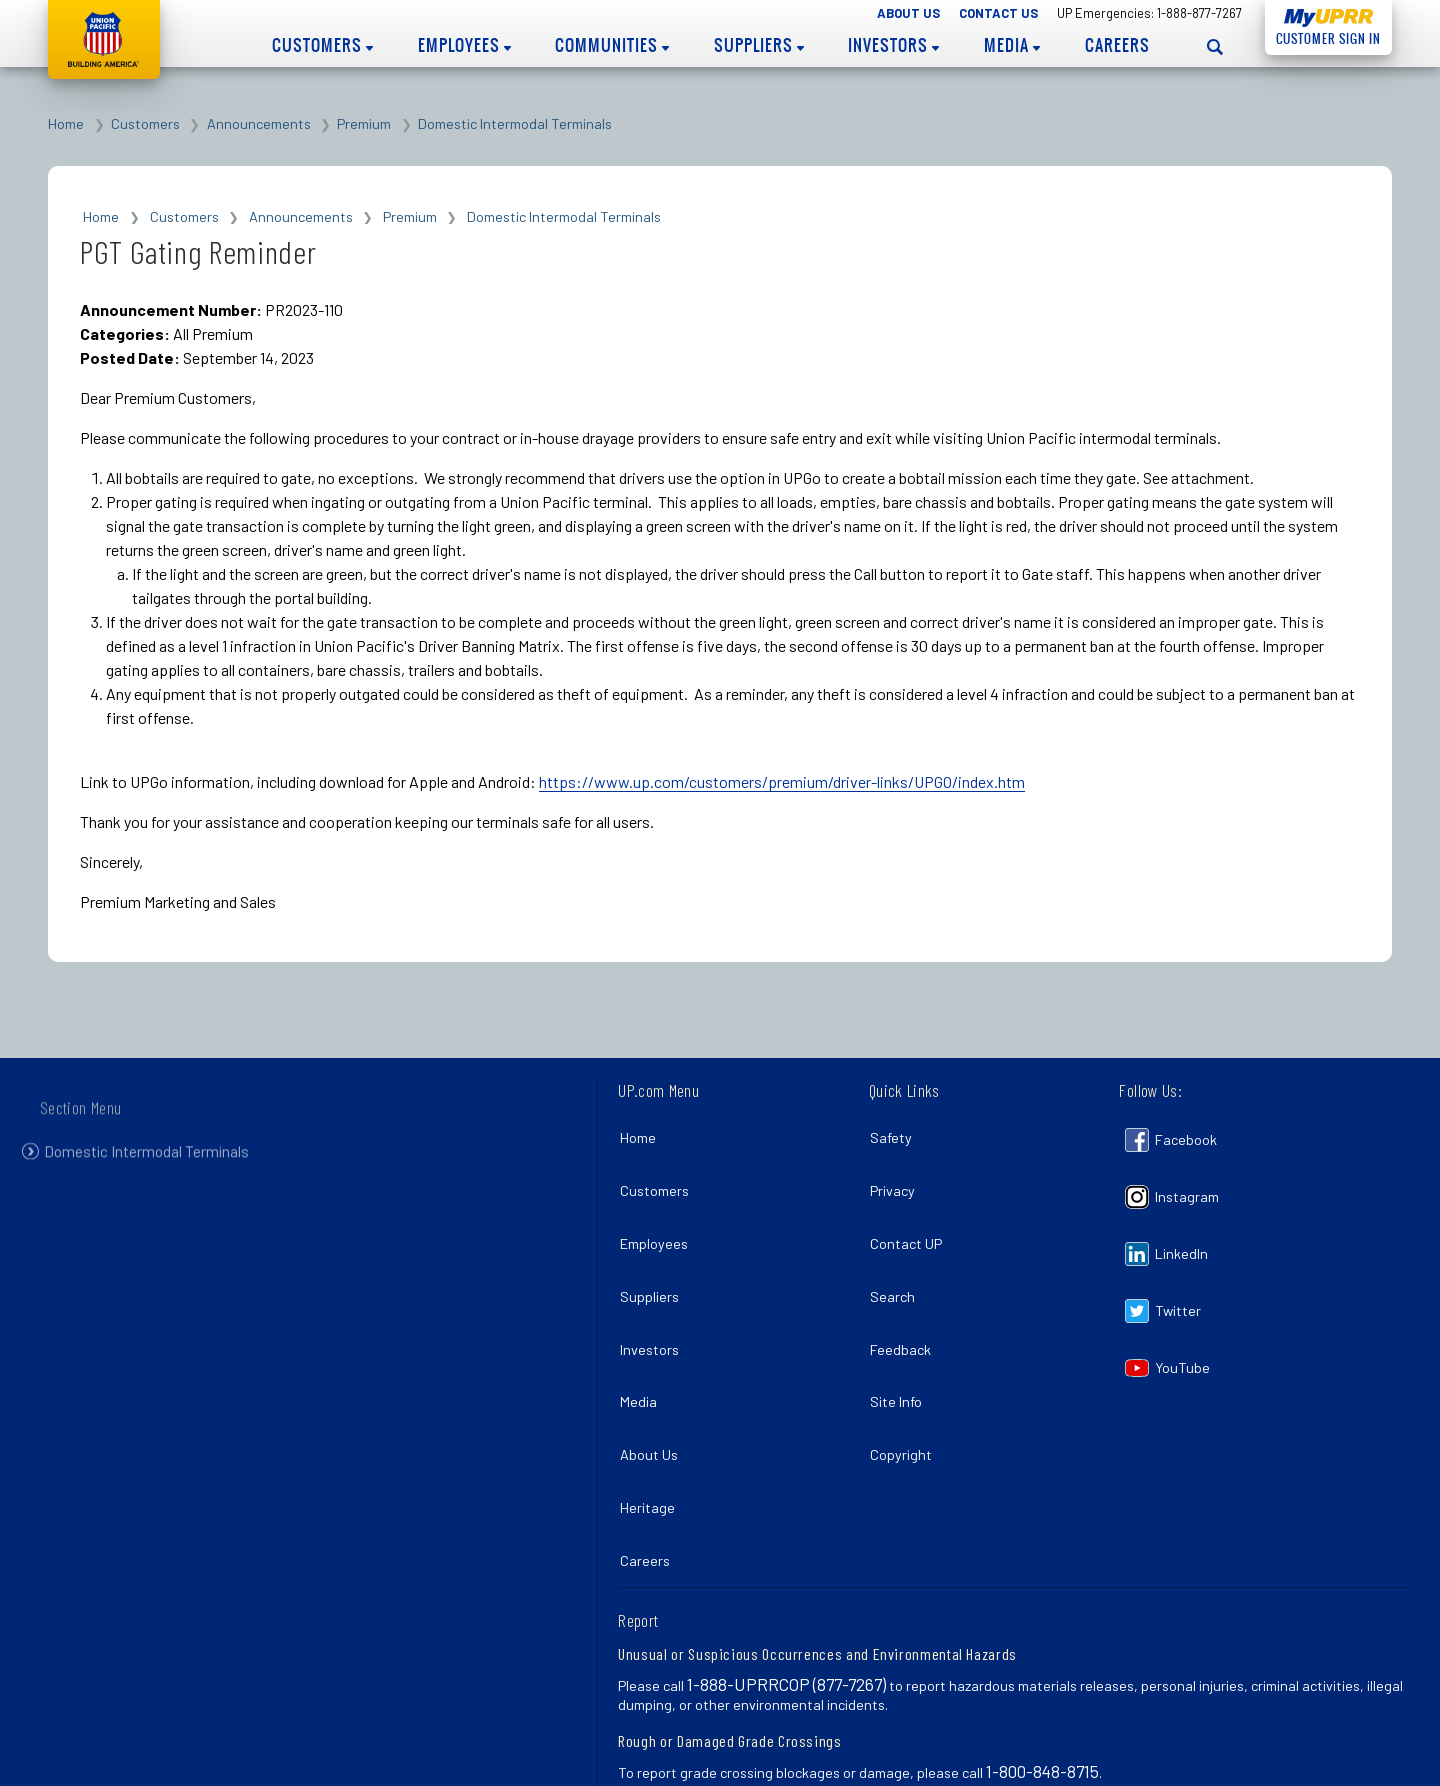  Describe the element at coordinates (1012, 45) in the screenshot. I see `Media` at that location.